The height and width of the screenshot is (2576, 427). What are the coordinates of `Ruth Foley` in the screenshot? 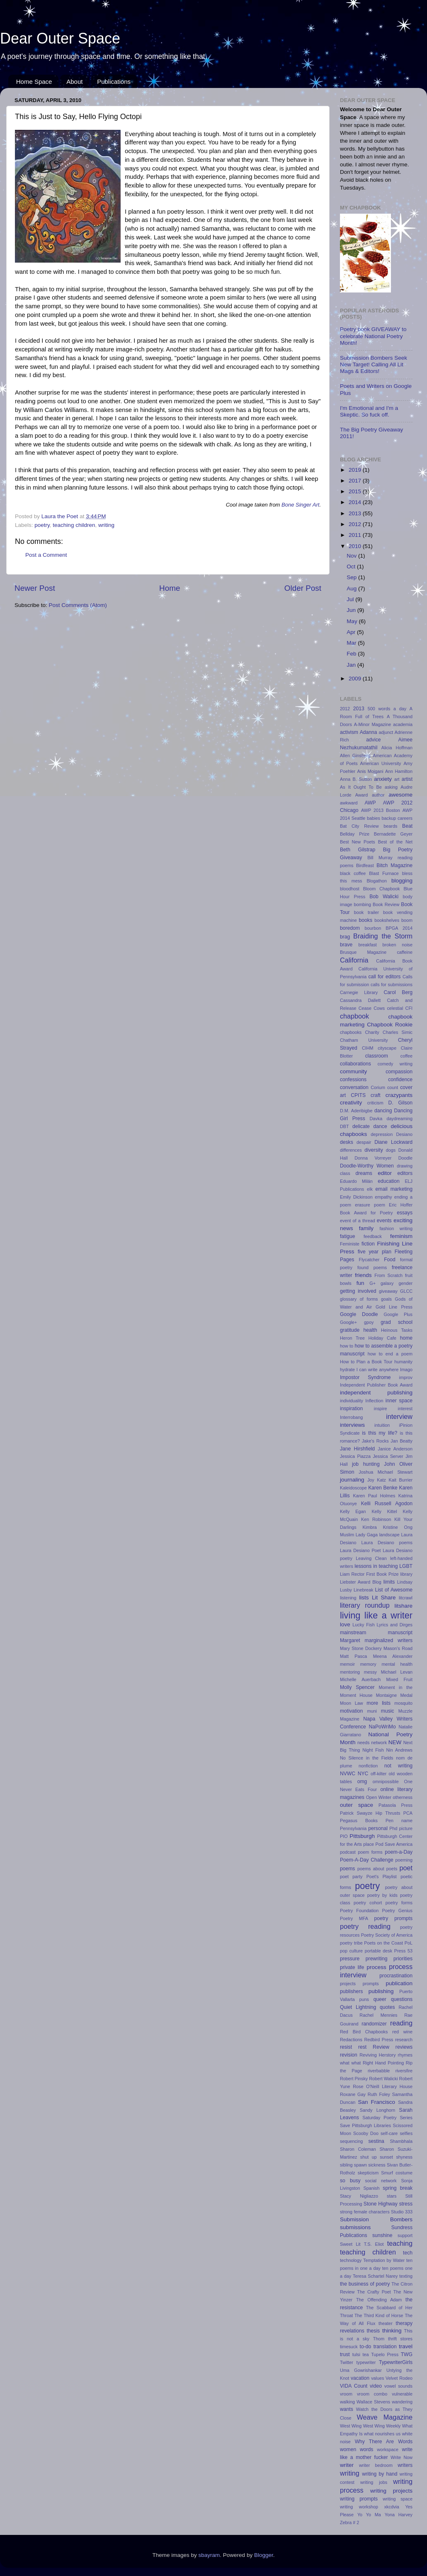 It's located at (379, 2094).